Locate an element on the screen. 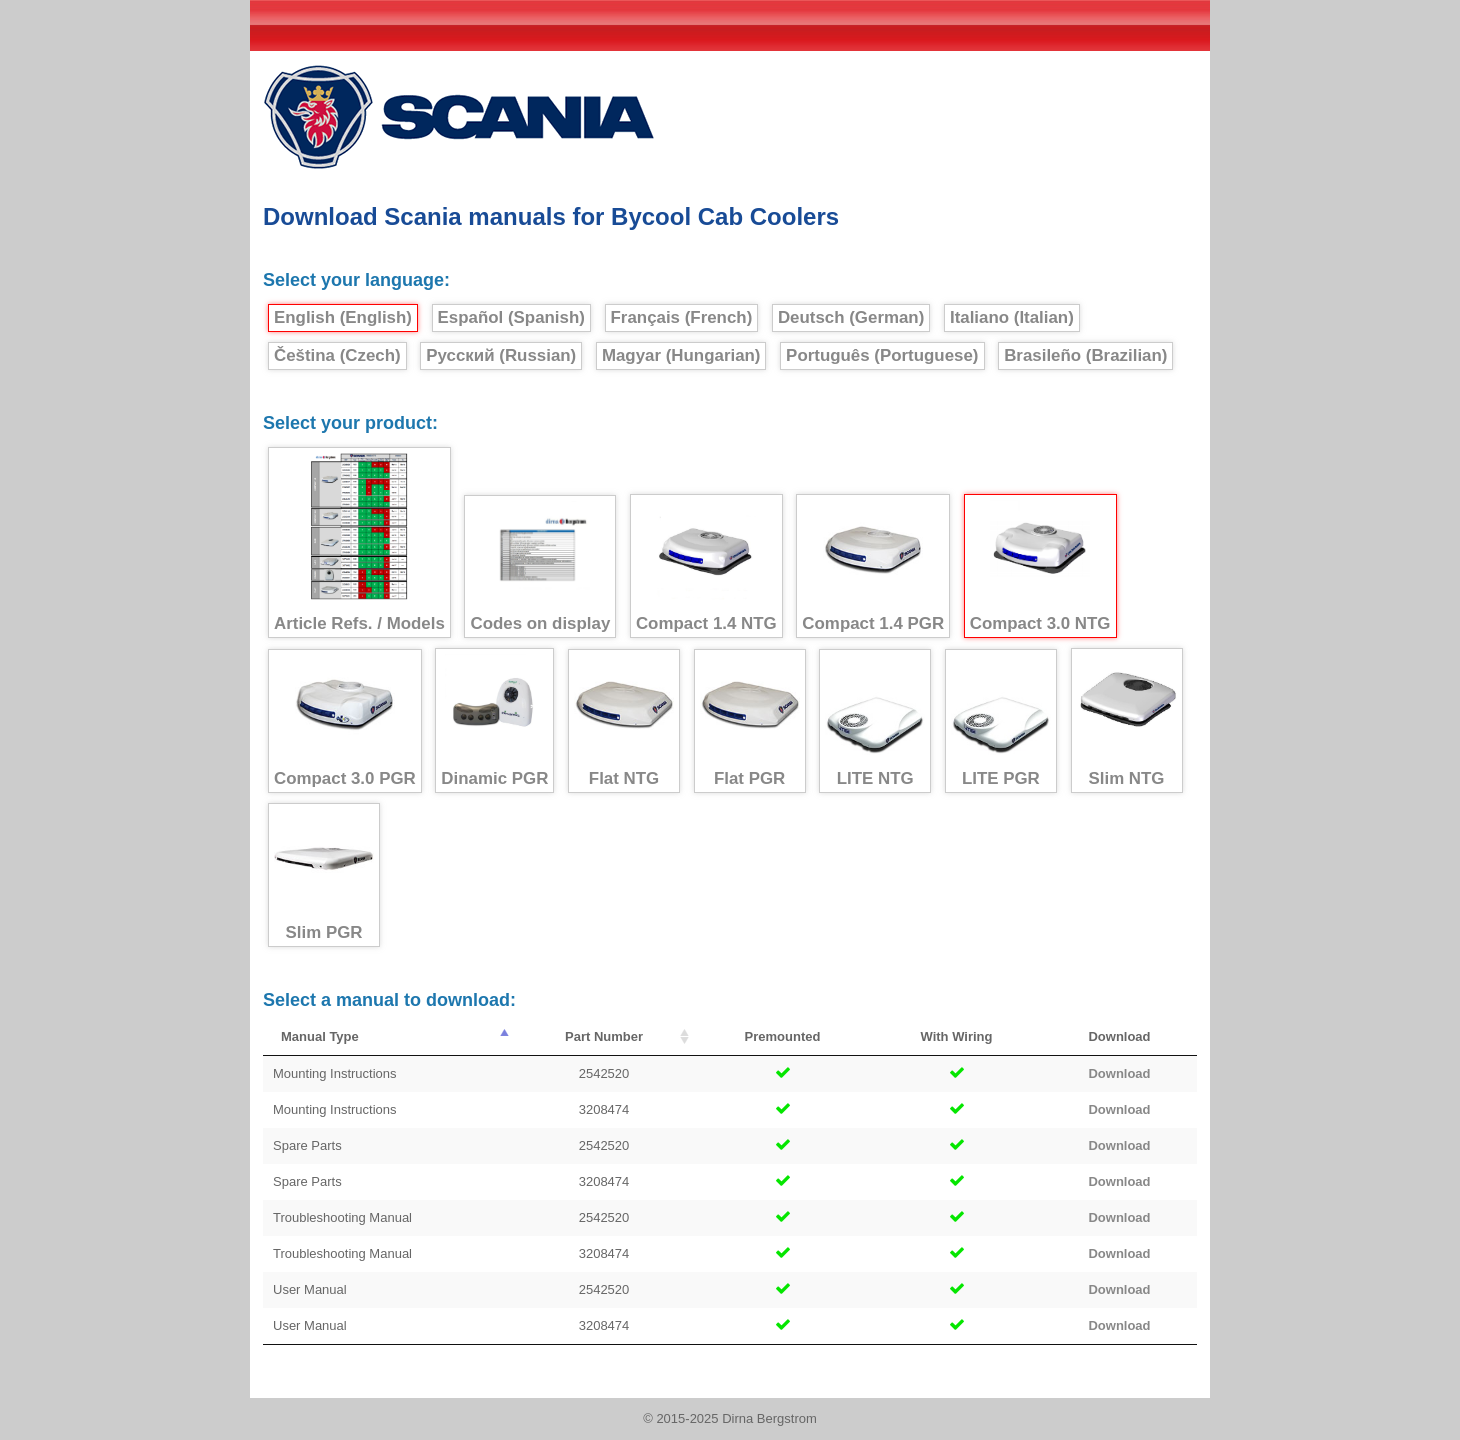  Part Number [Part Number : activate to sort column ascending] is located at coordinates (604, 1036).